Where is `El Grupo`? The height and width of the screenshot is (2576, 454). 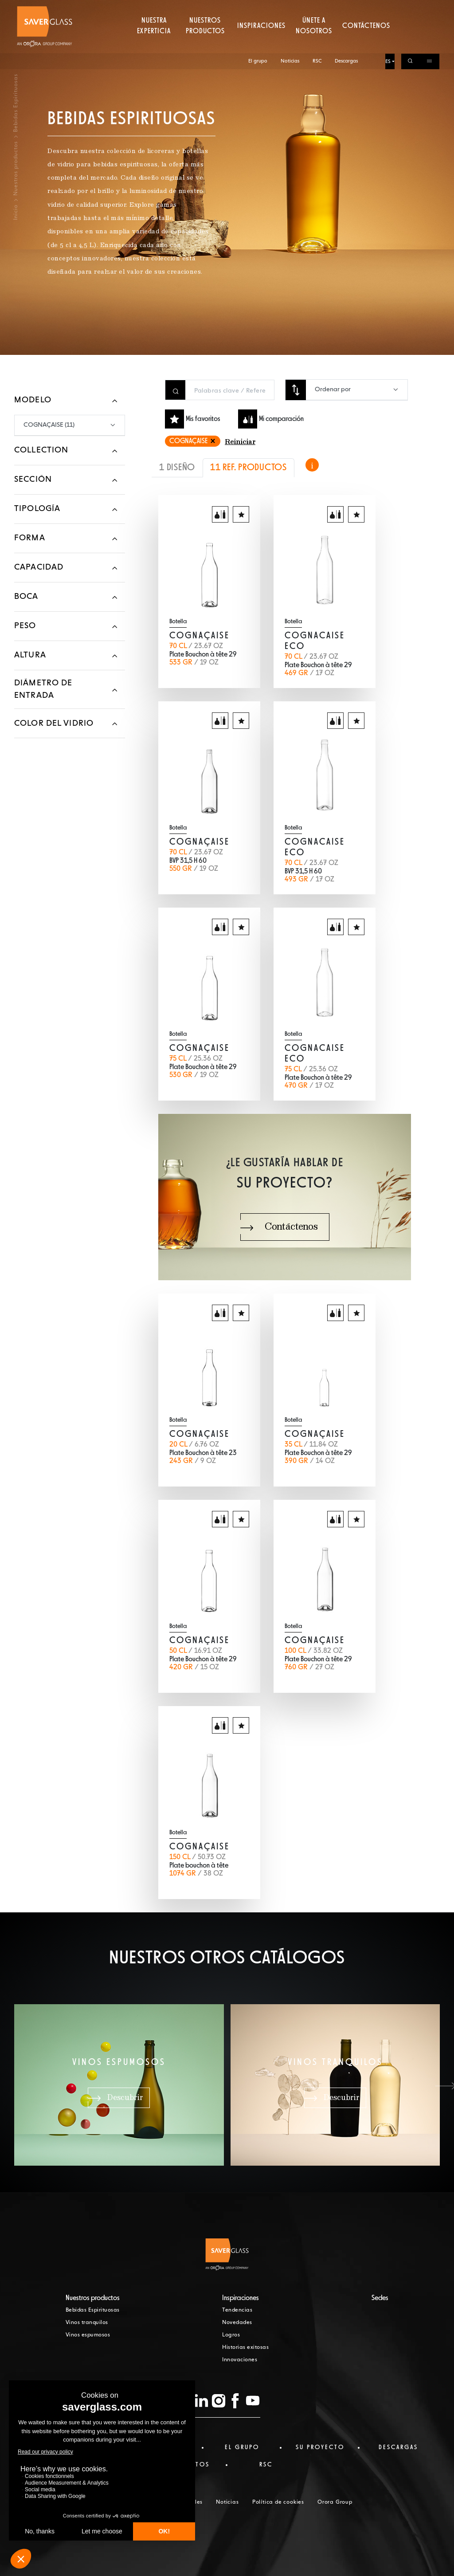
El Grupo is located at coordinates (242, 2447).